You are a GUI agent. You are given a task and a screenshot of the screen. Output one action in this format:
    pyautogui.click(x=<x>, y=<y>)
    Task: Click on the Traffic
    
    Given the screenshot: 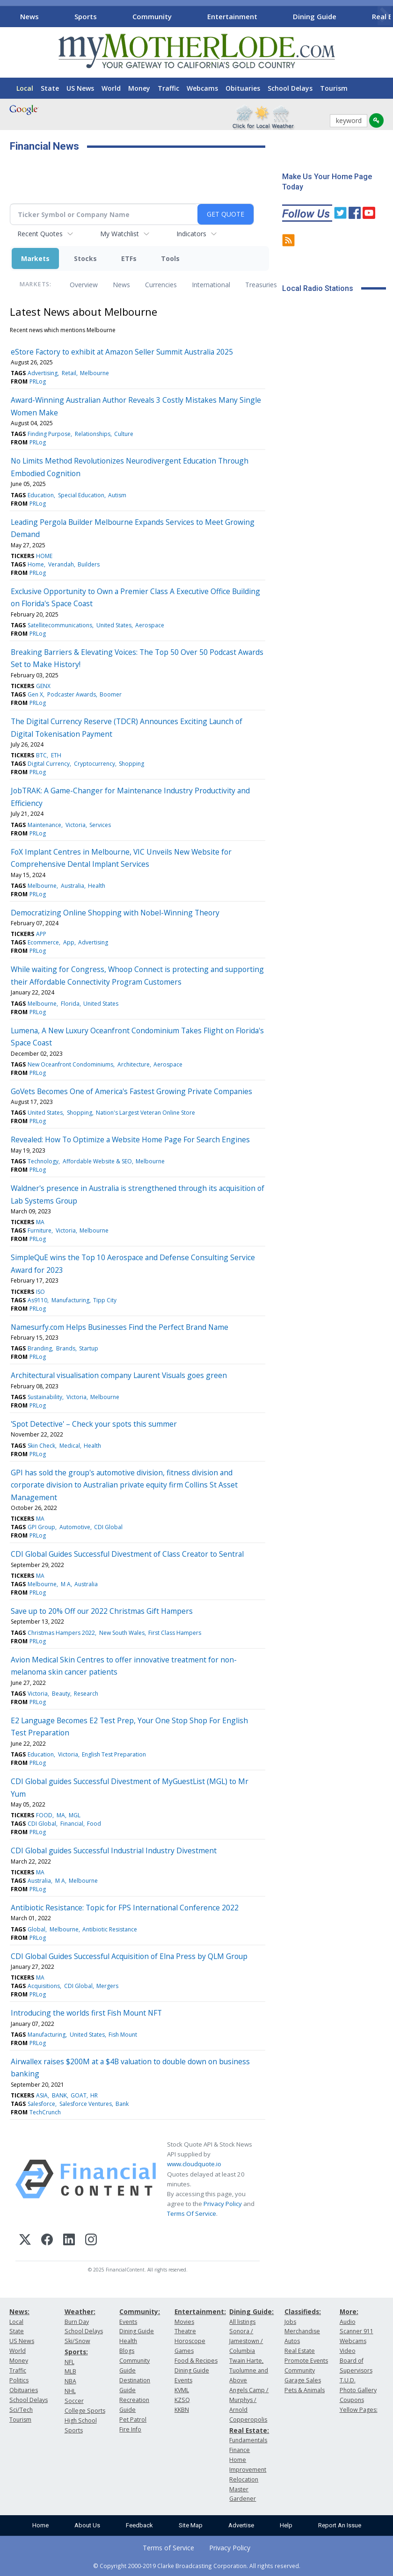 What is the action you would take?
    pyautogui.click(x=168, y=88)
    